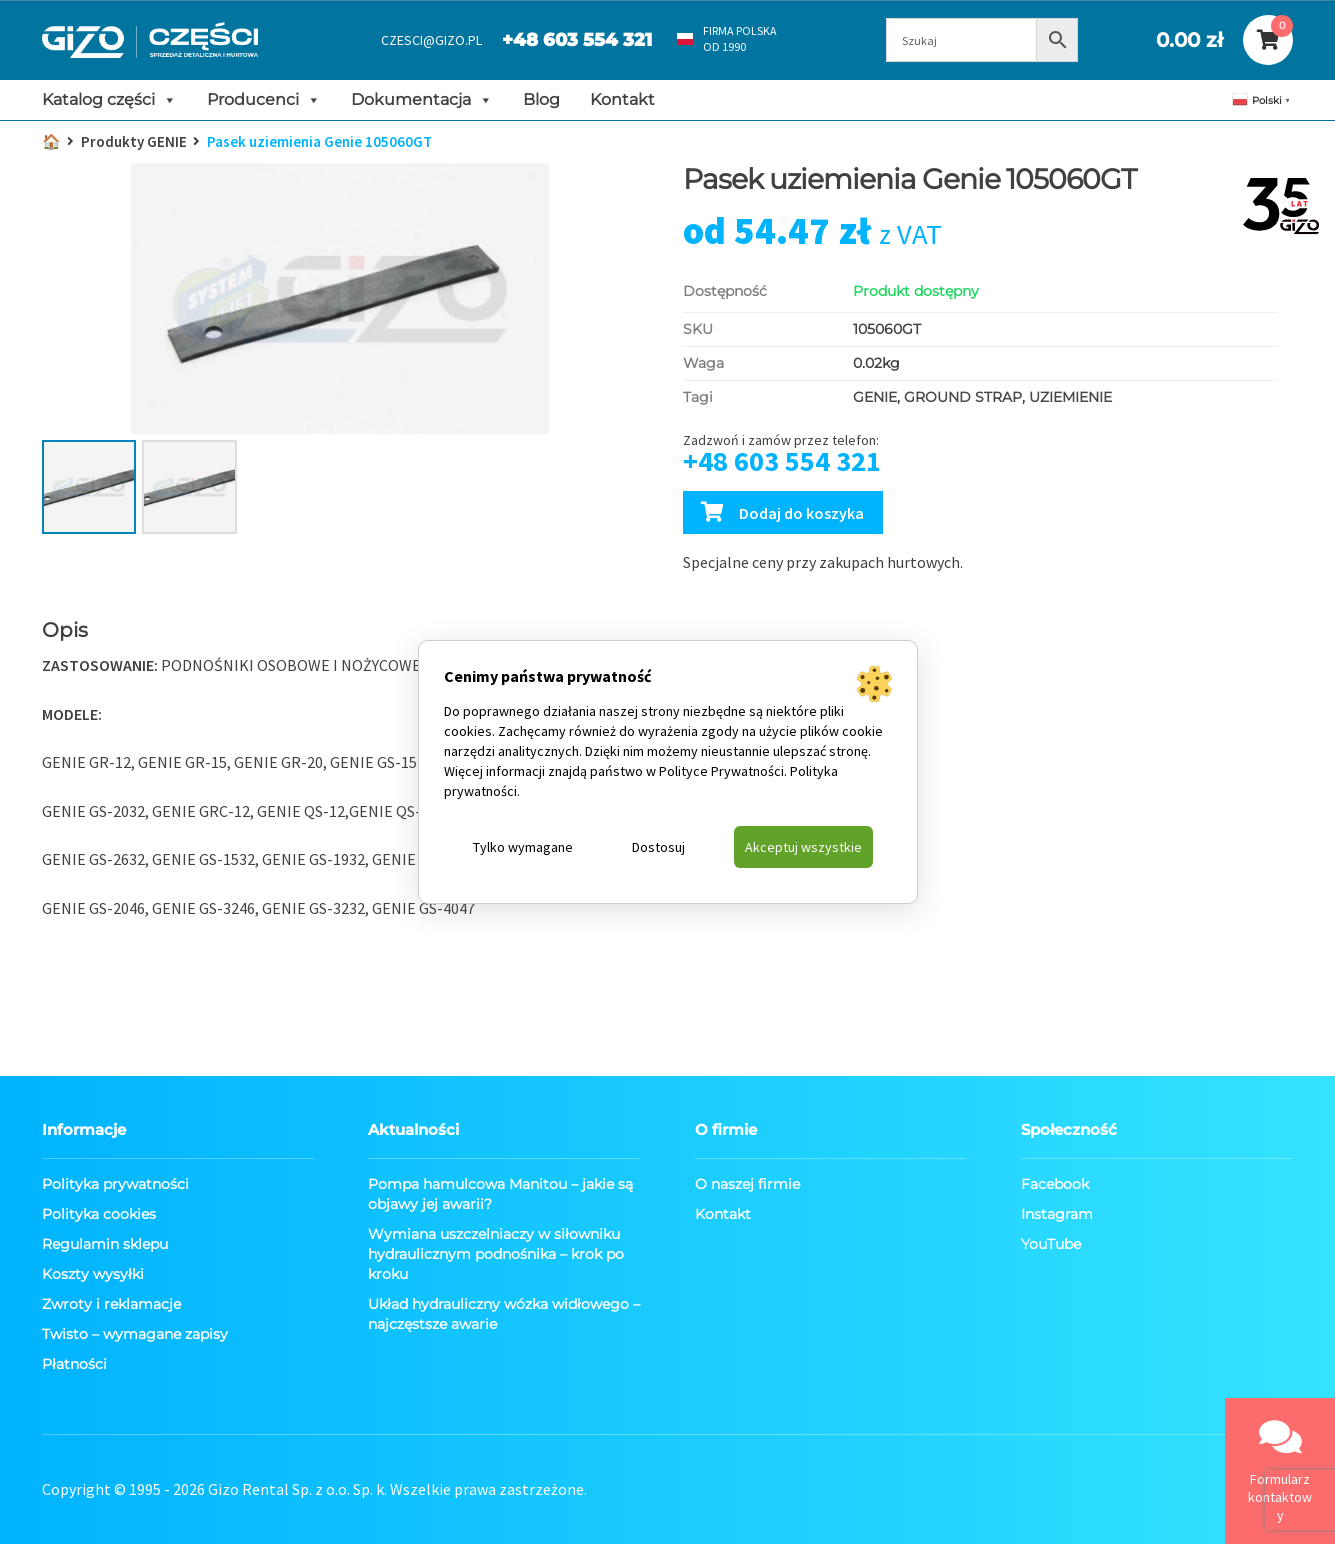 The height and width of the screenshot is (1544, 1335). I want to click on GROUND STRAP, so click(963, 397).